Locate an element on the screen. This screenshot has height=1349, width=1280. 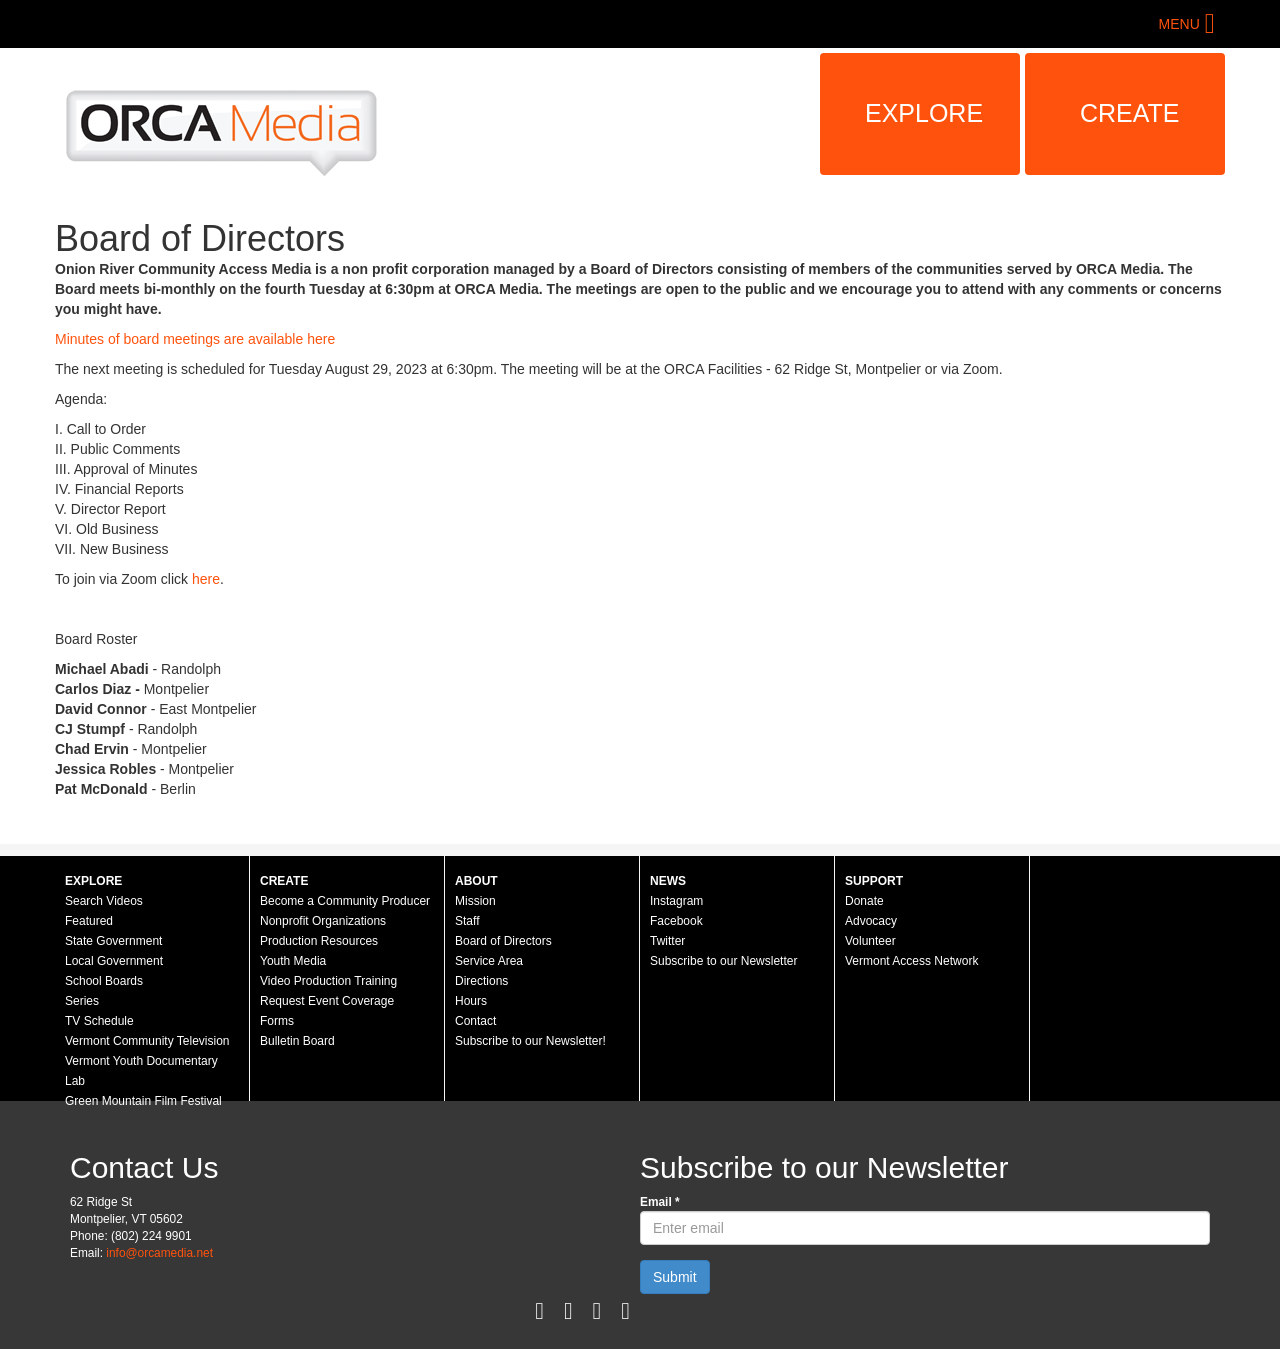
Instagram is located at coordinates (676, 901).